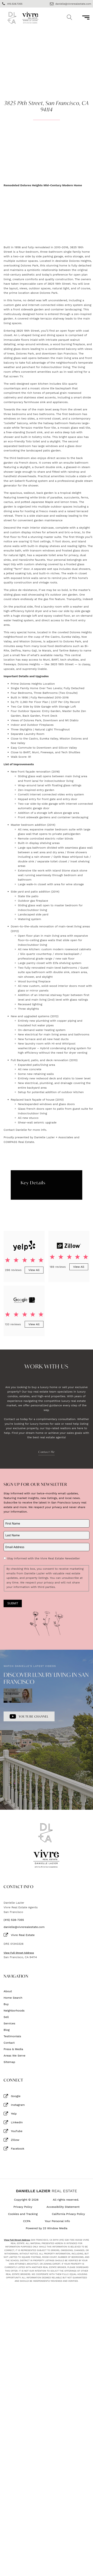  I want to click on Buy, so click(6, 2004).